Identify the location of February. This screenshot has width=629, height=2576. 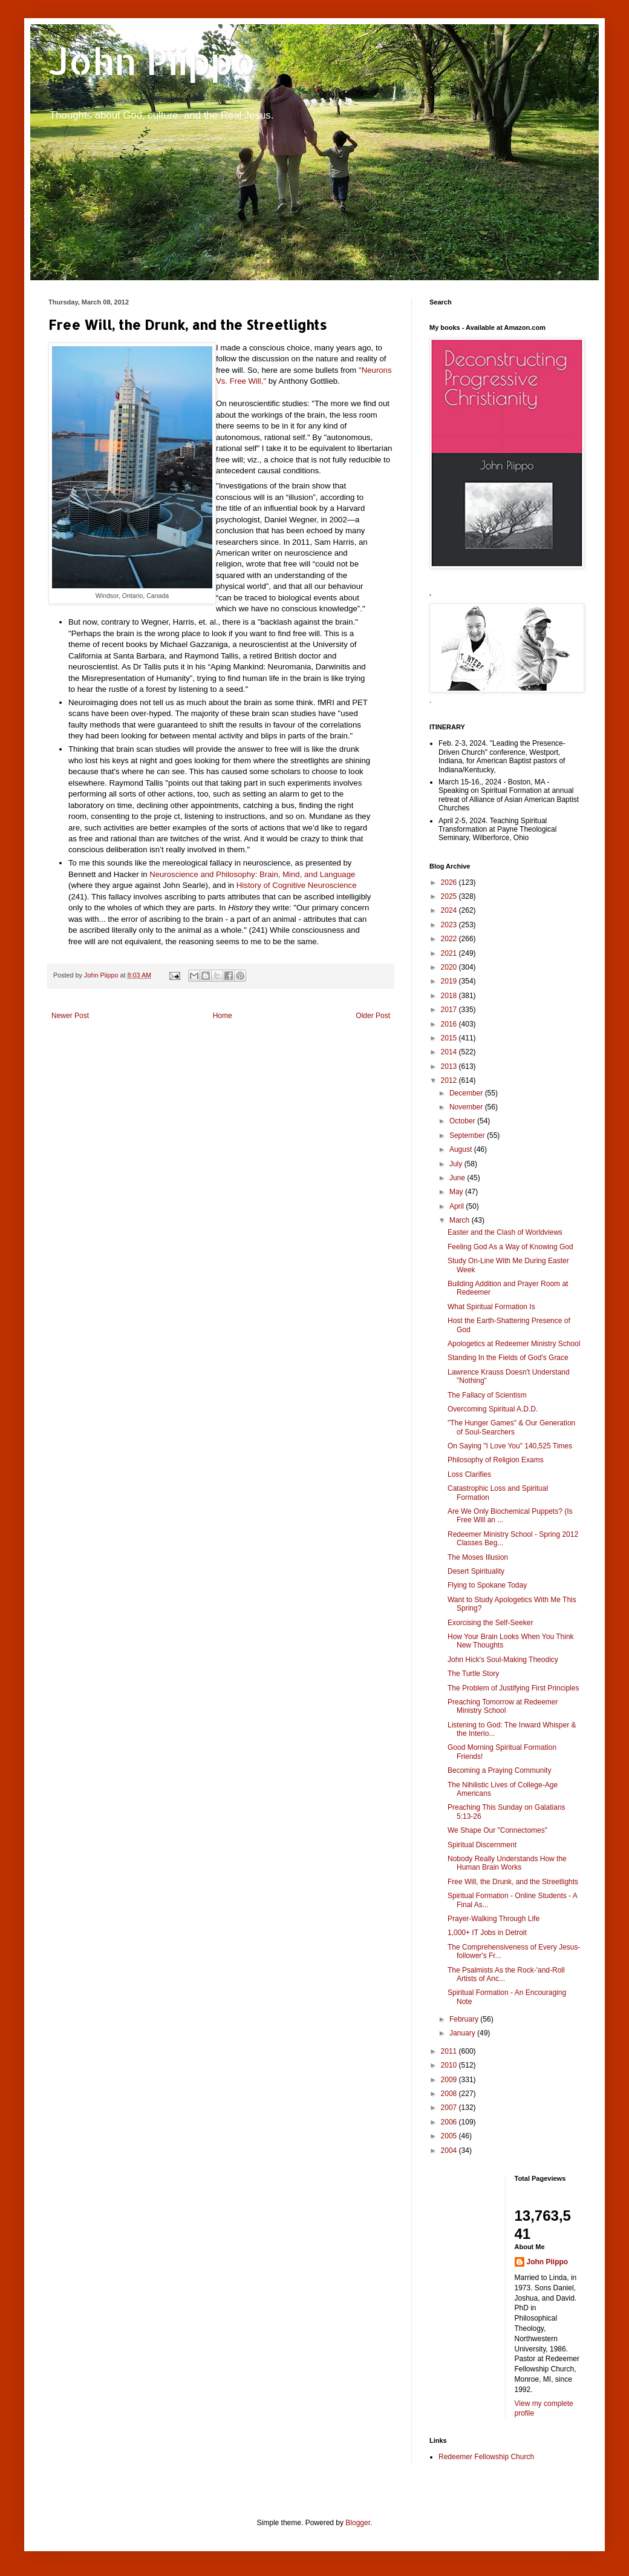
(464, 2019).